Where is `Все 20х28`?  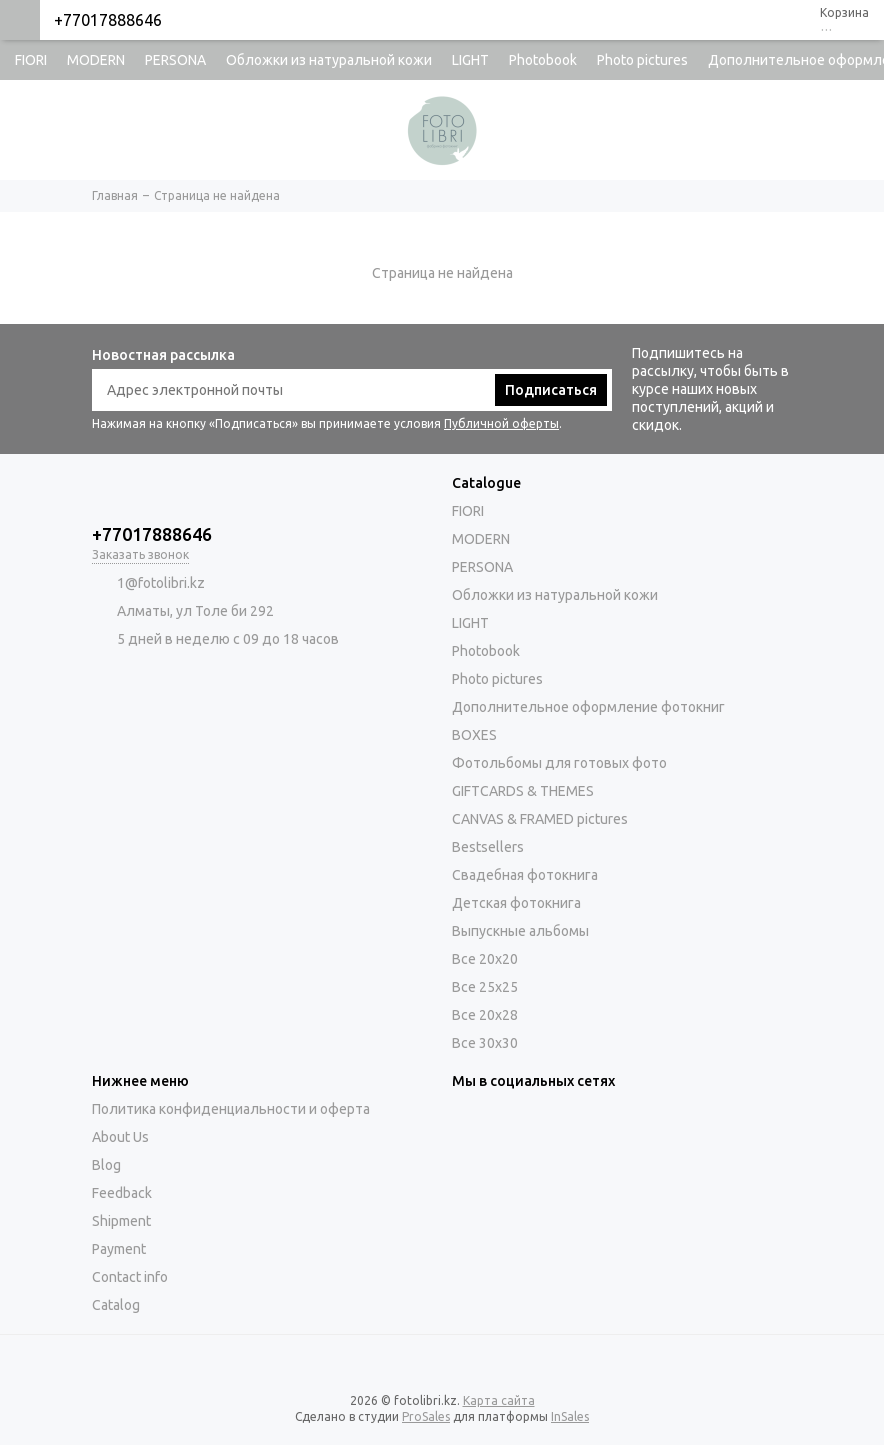 Все 20х28 is located at coordinates (485, 1015).